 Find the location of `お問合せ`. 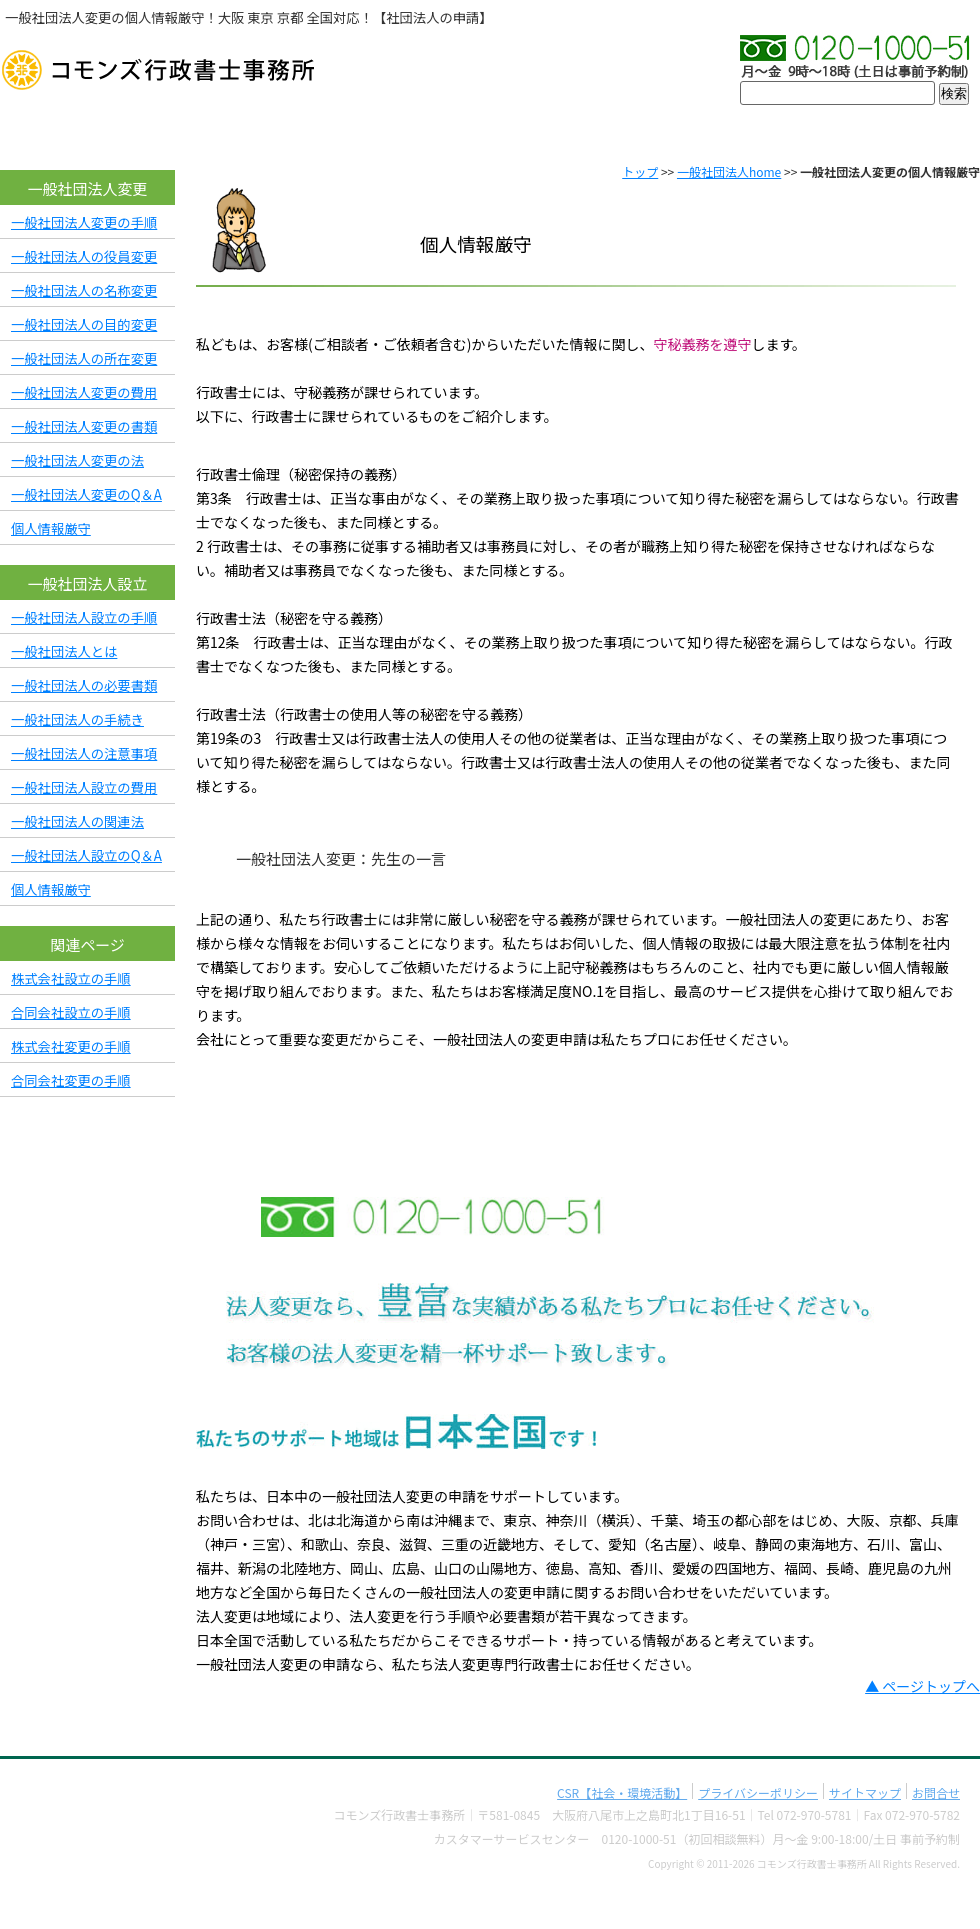

お問合せ is located at coordinates (909, 130).